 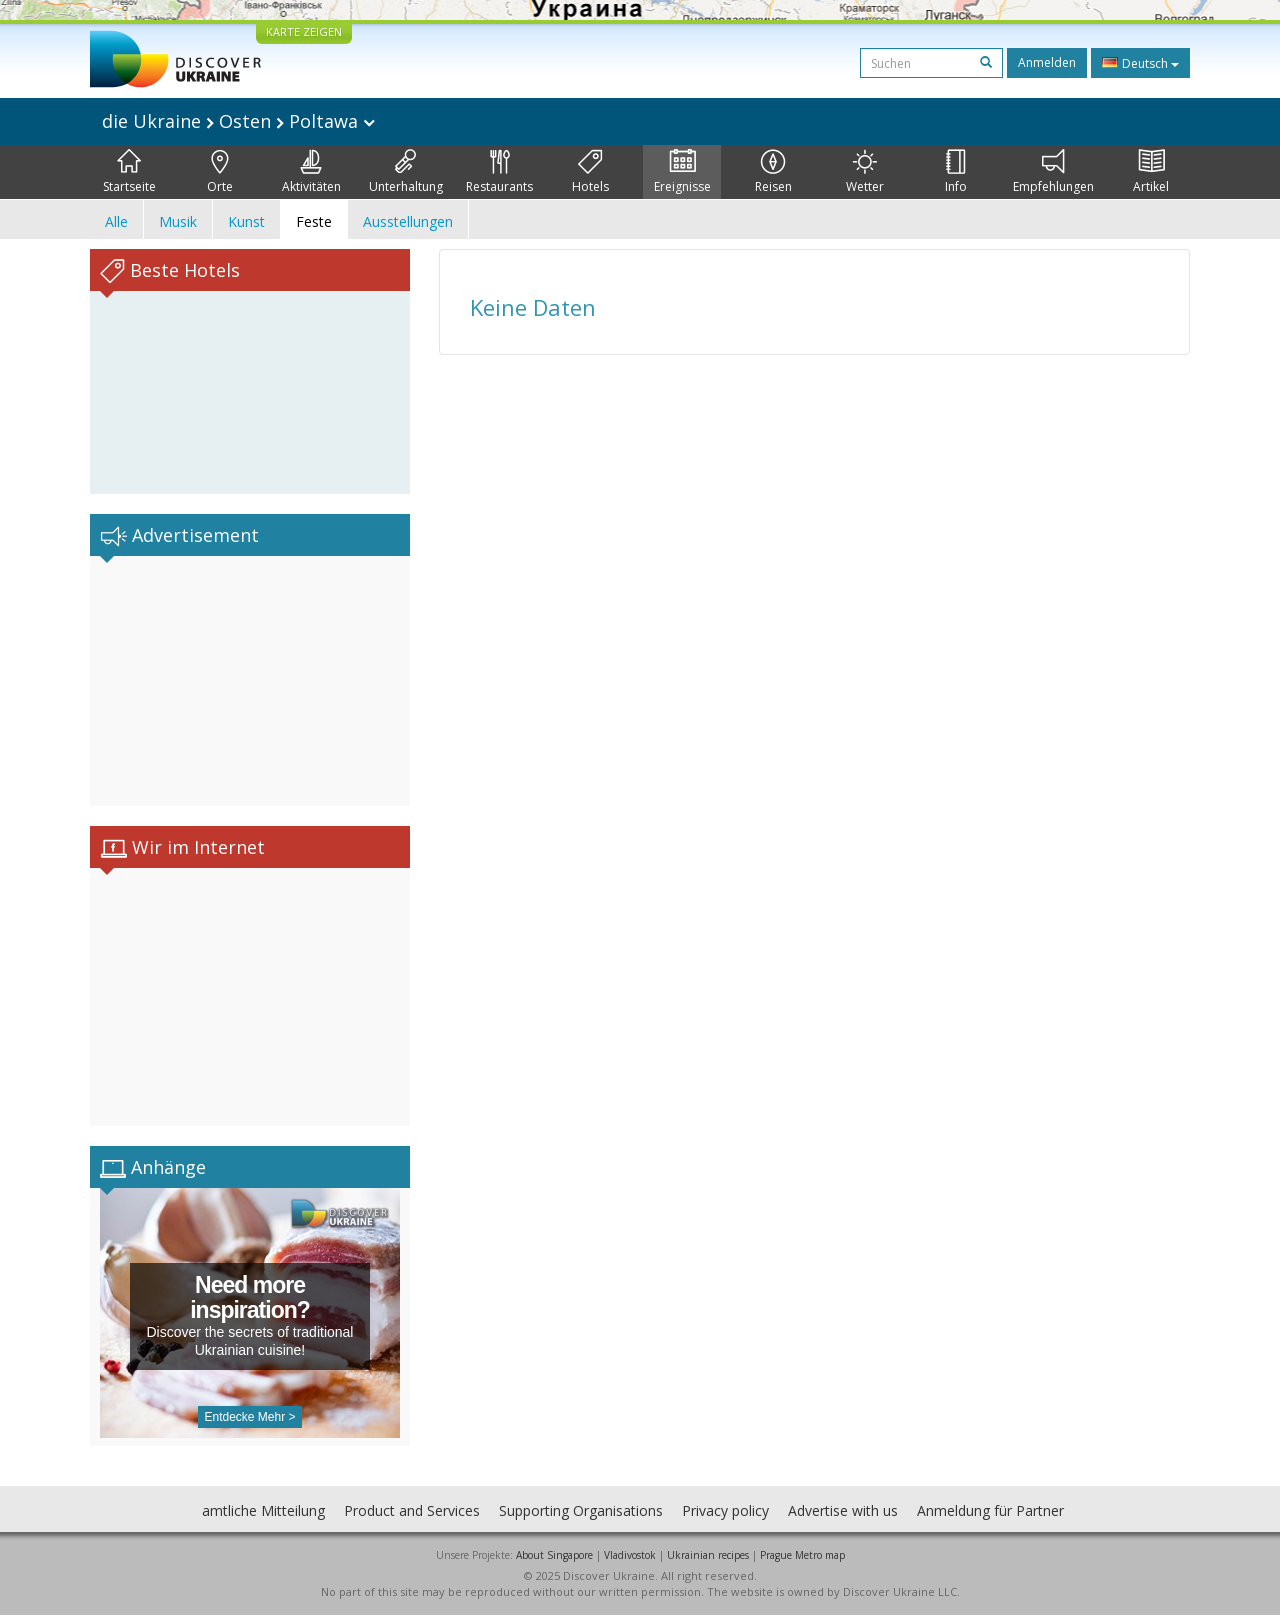 I want to click on Feste, so click(x=314, y=221).